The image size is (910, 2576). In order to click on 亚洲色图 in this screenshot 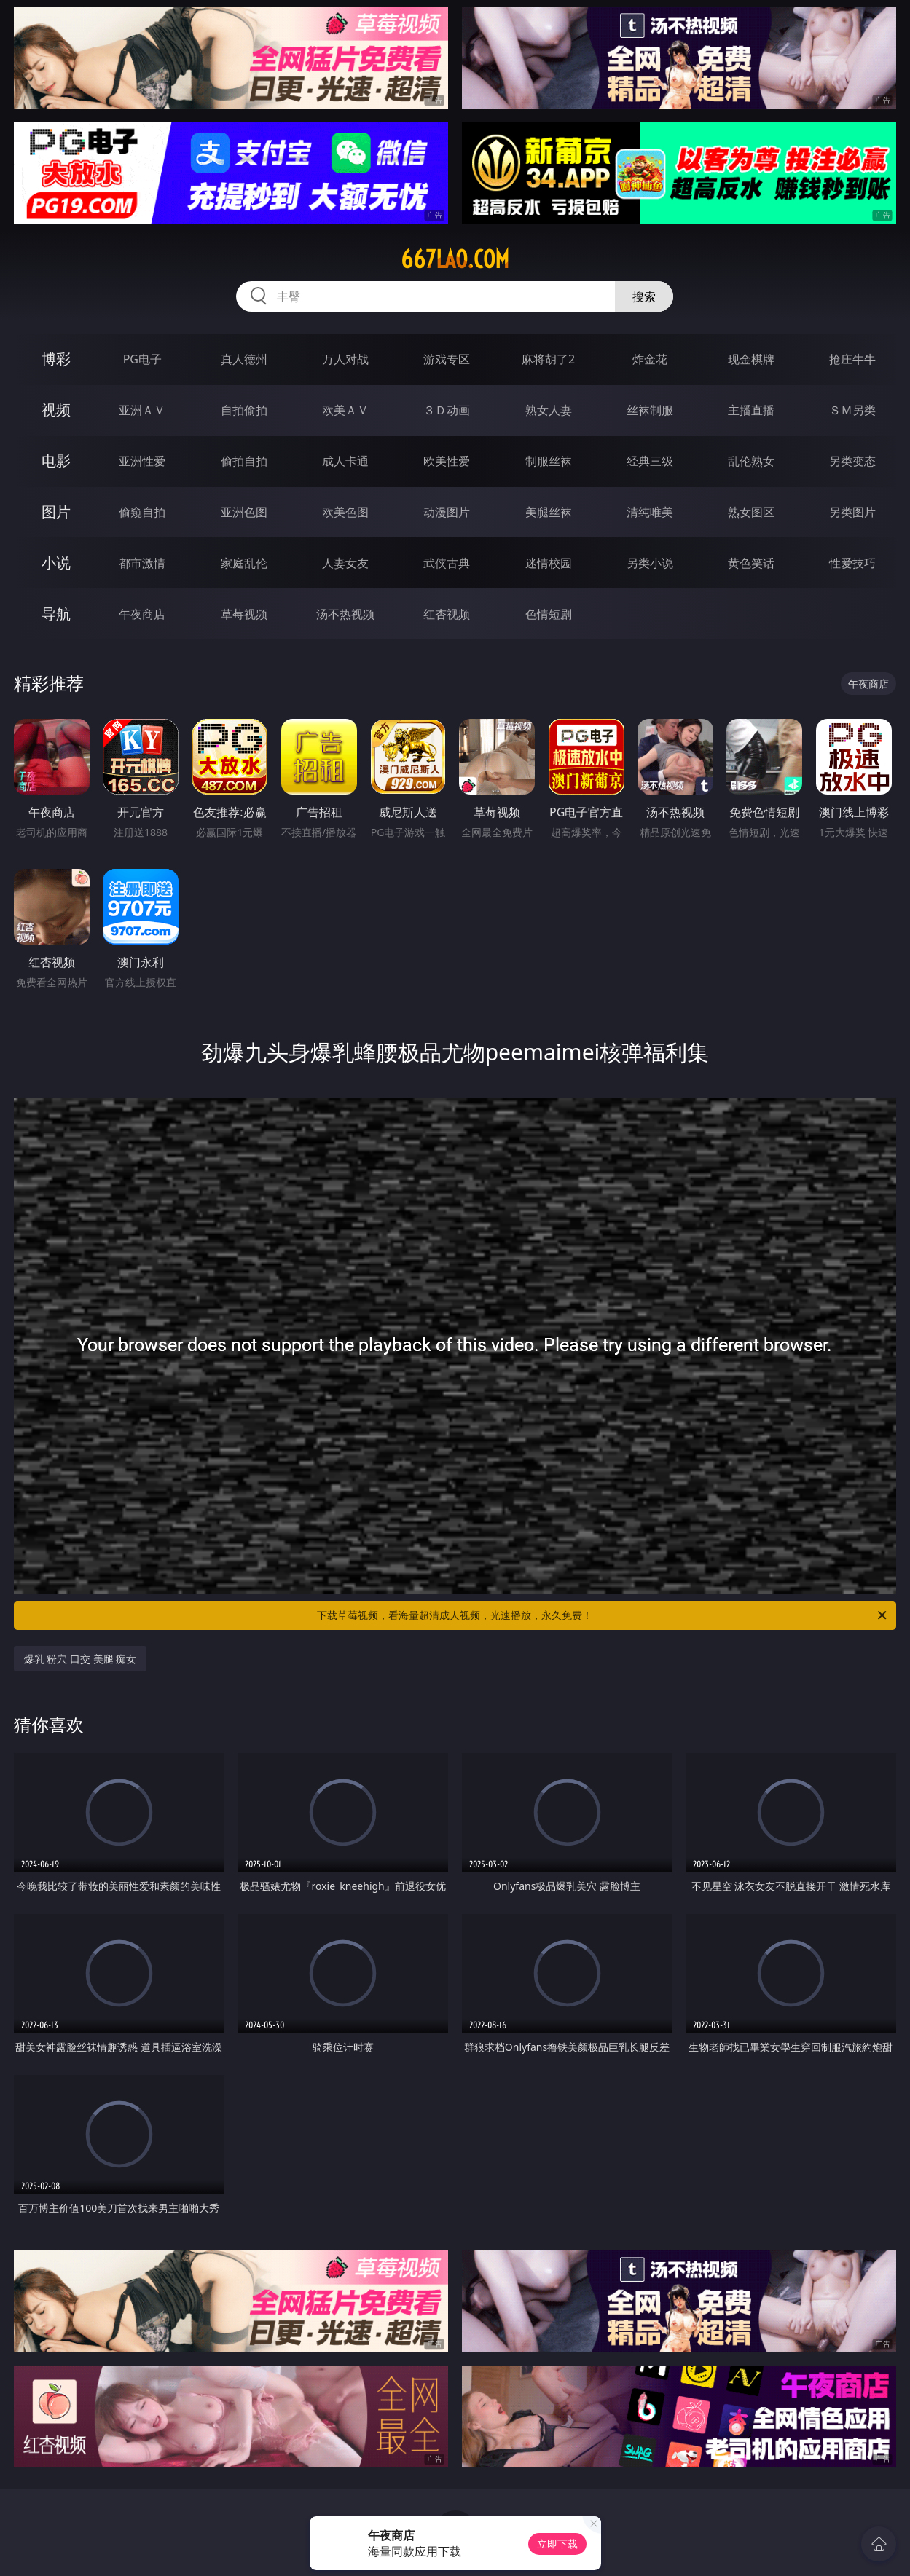, I will do `click(244, 512)`.